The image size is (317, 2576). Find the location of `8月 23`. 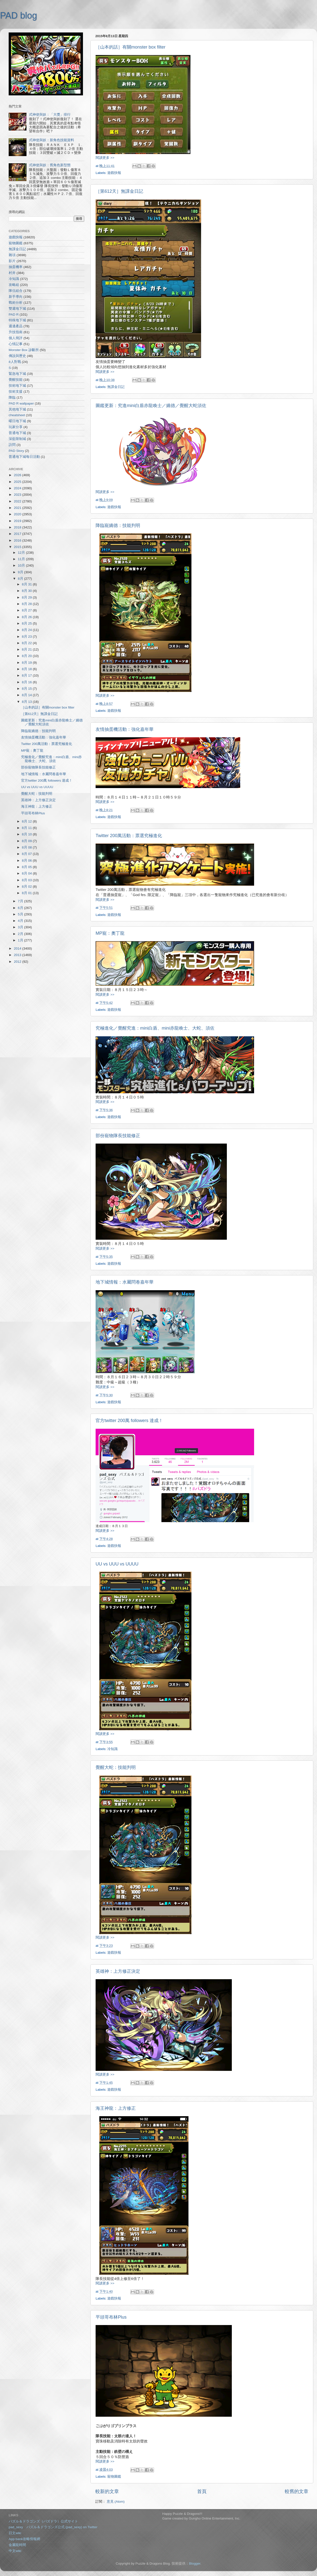

8月 23 is located at coordinates (27, 636).